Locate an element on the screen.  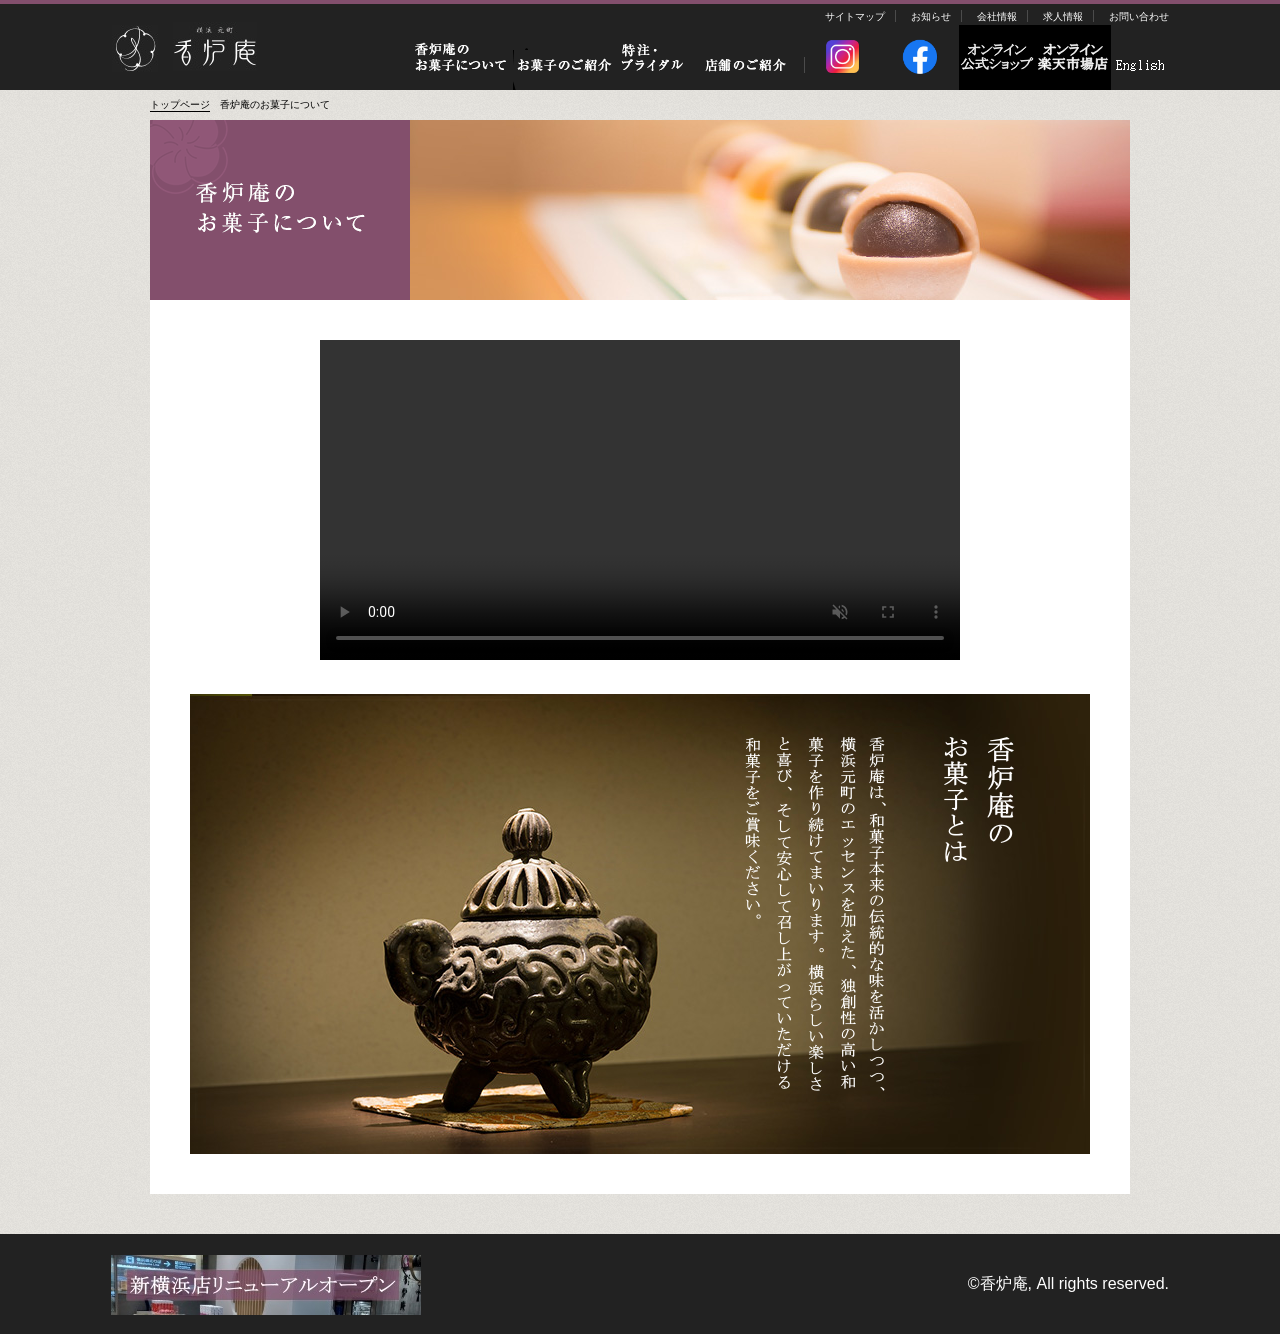
会社情報 is located at coordinates (997, 16).